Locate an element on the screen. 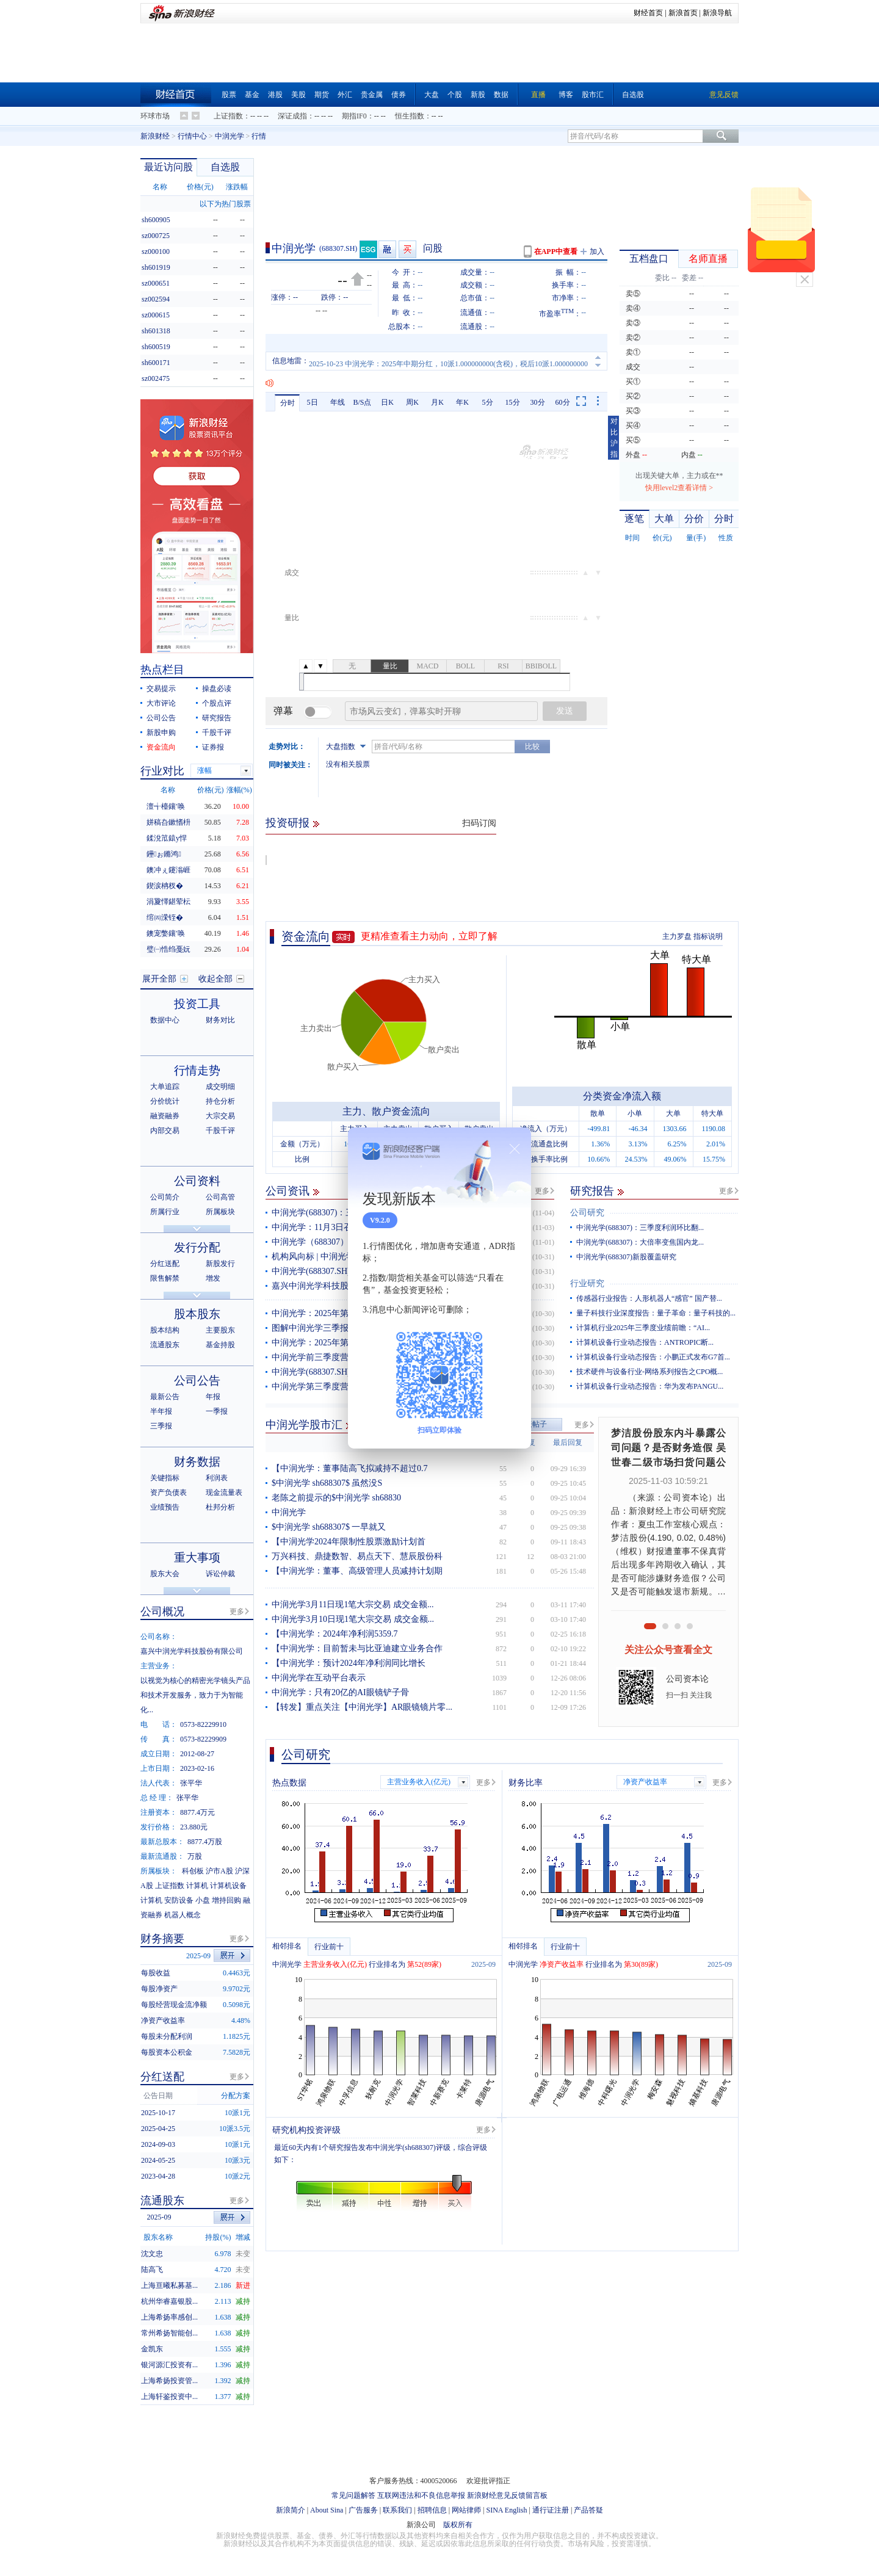 The height and width of the screenshot is (2576, 879). 中润光学3月10日现1笔大宗交易 成交金额... is located at coordinates (353, 1619).